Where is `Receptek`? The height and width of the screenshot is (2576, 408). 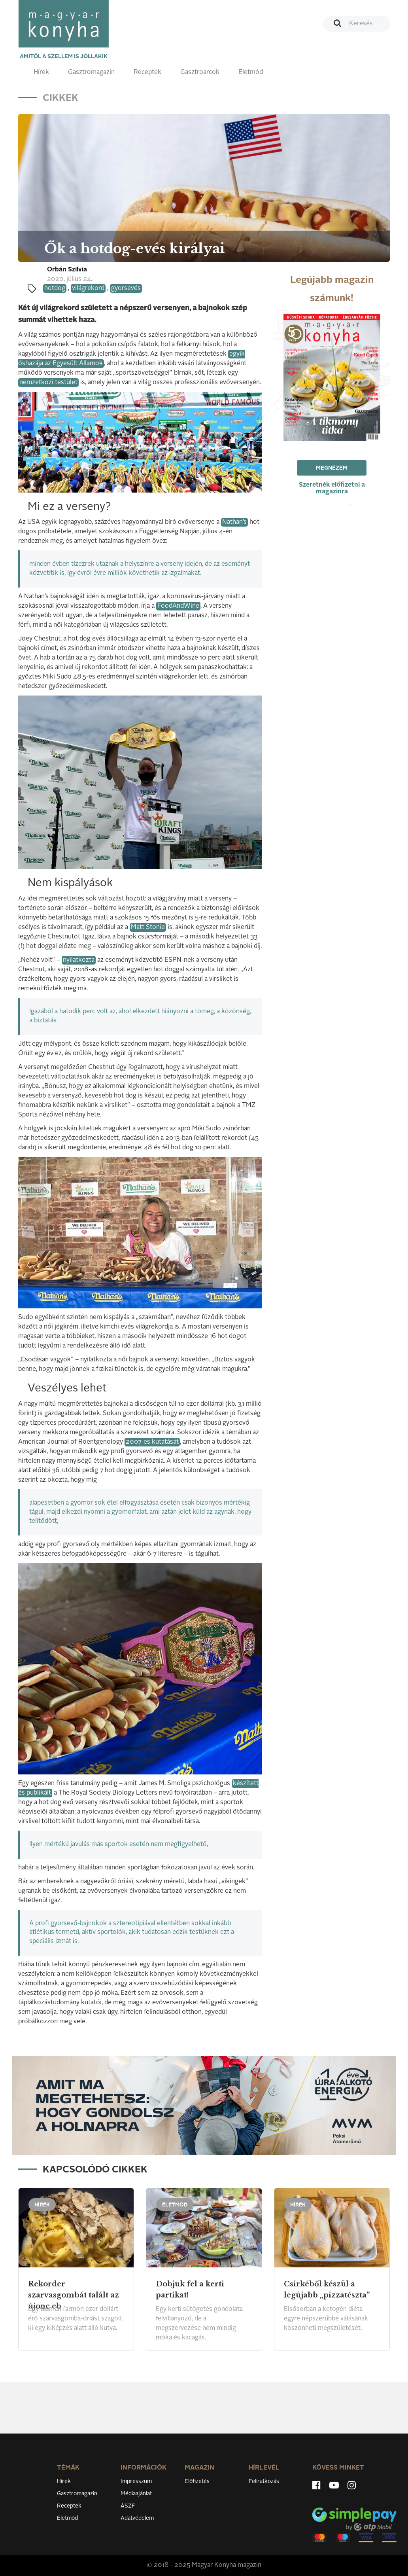
Receptek is located at coordinates (147, 72).